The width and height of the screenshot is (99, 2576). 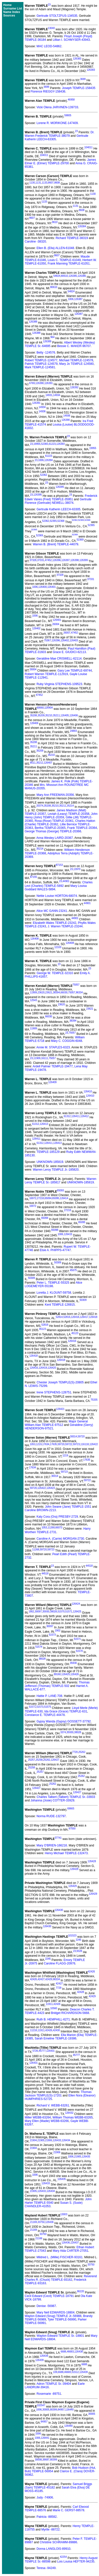 What do you see at coordinates (52, 1800) in the screenshot?
I see `Johanna (Josie) COTTER-33929` at bounding box center [52, 1800].